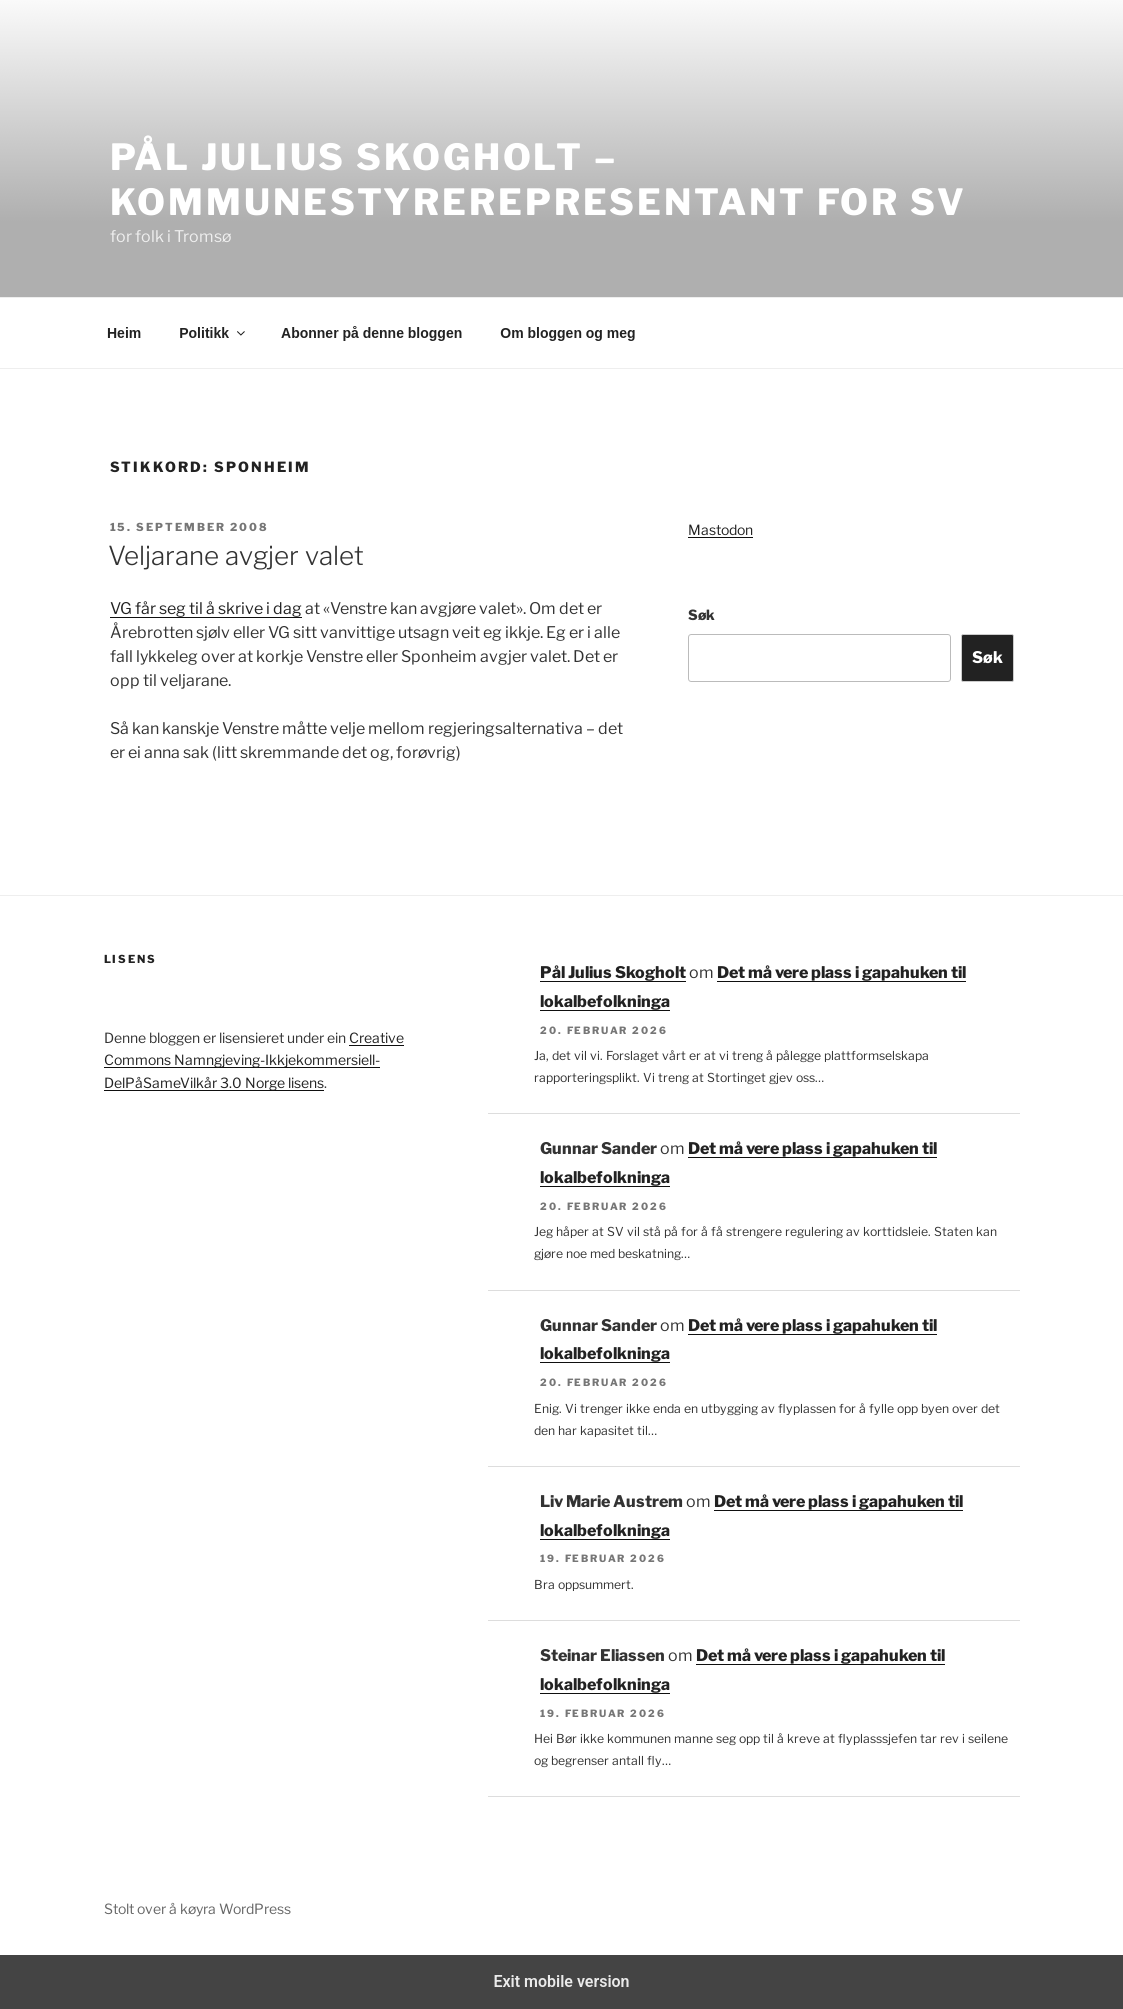 The height and width of the screenshot is (2009, 1123). I want to click on Veljarane avgjer valet, so click(236, 555).